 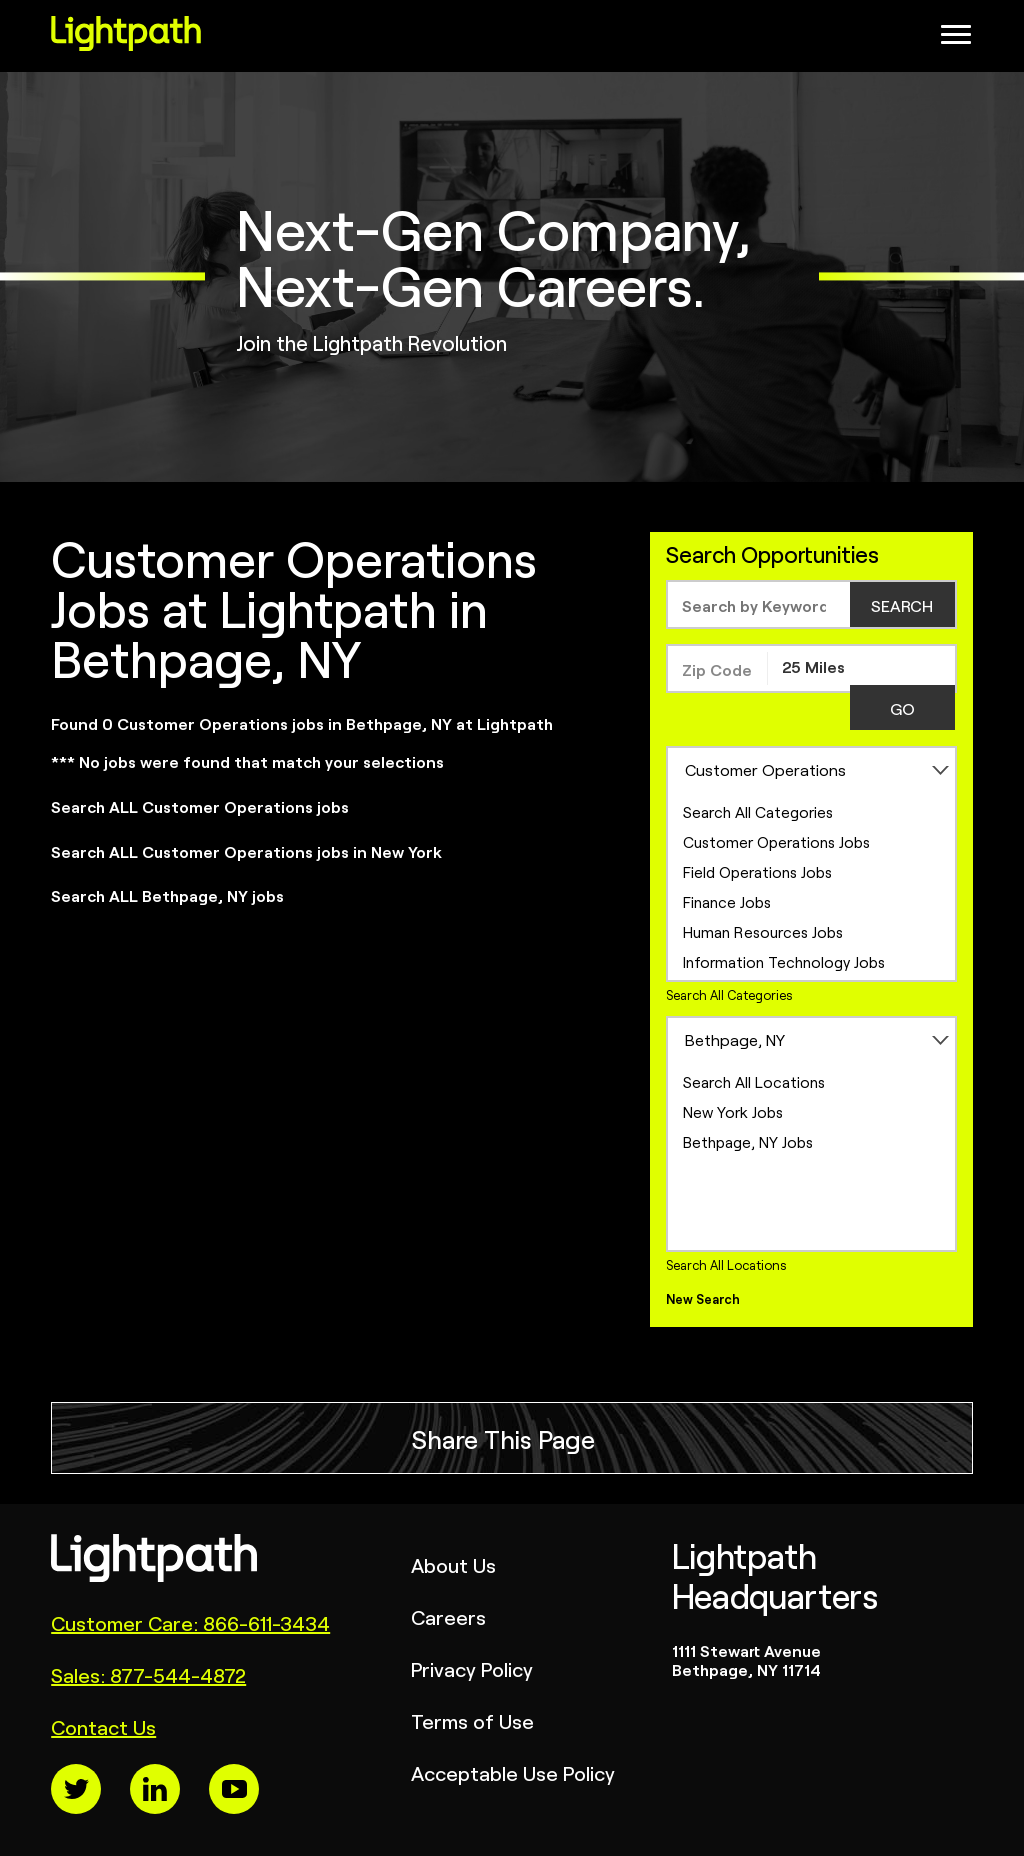 What do you see at coordinates (733, 1111) in the screenshot?
I see `New York Jobs` at bounding box center [733, 1111].